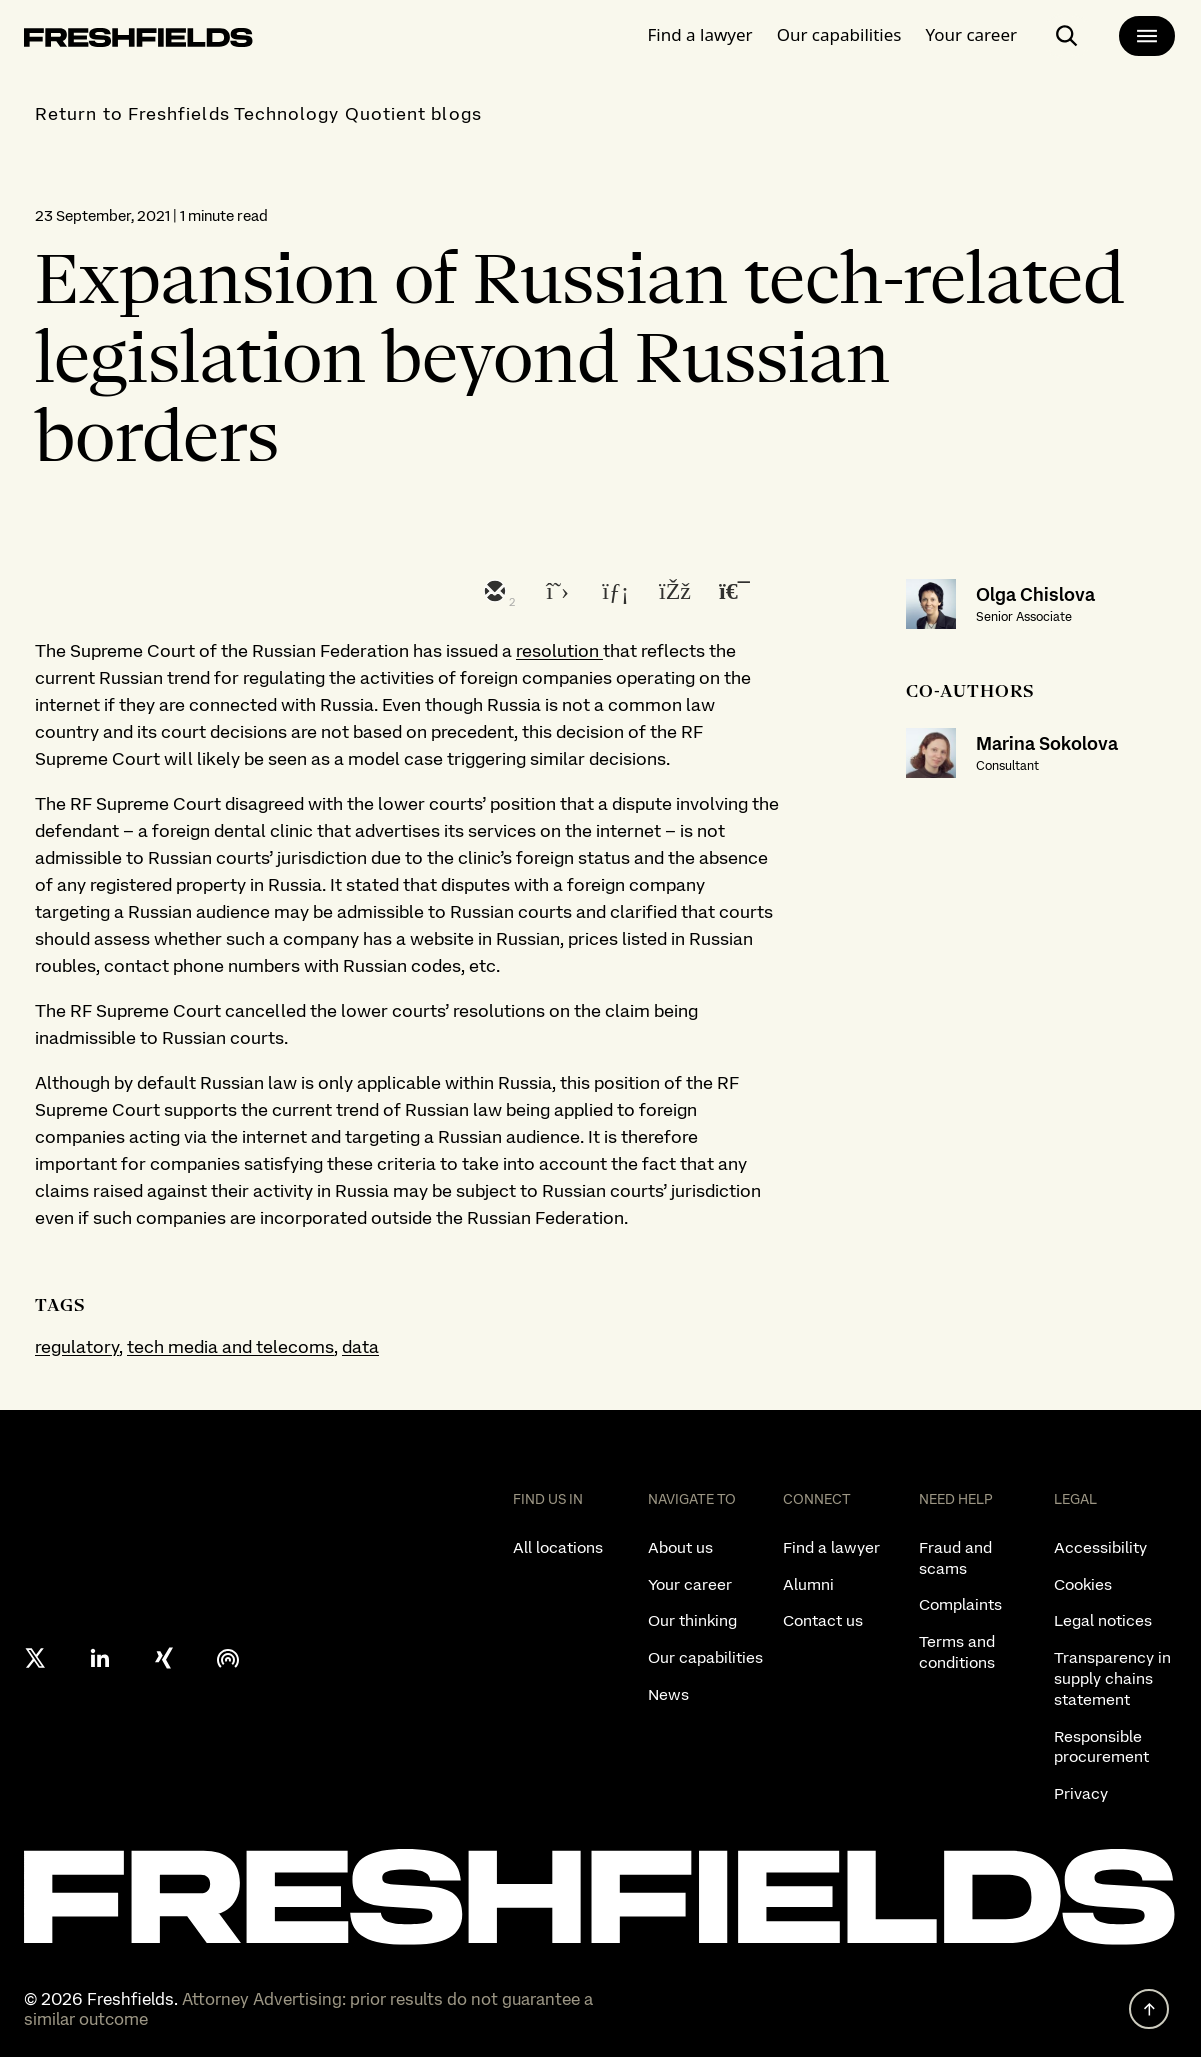  Describe the element at coordinates (493, 593) in the screenshot. I see `[email]` at that location.